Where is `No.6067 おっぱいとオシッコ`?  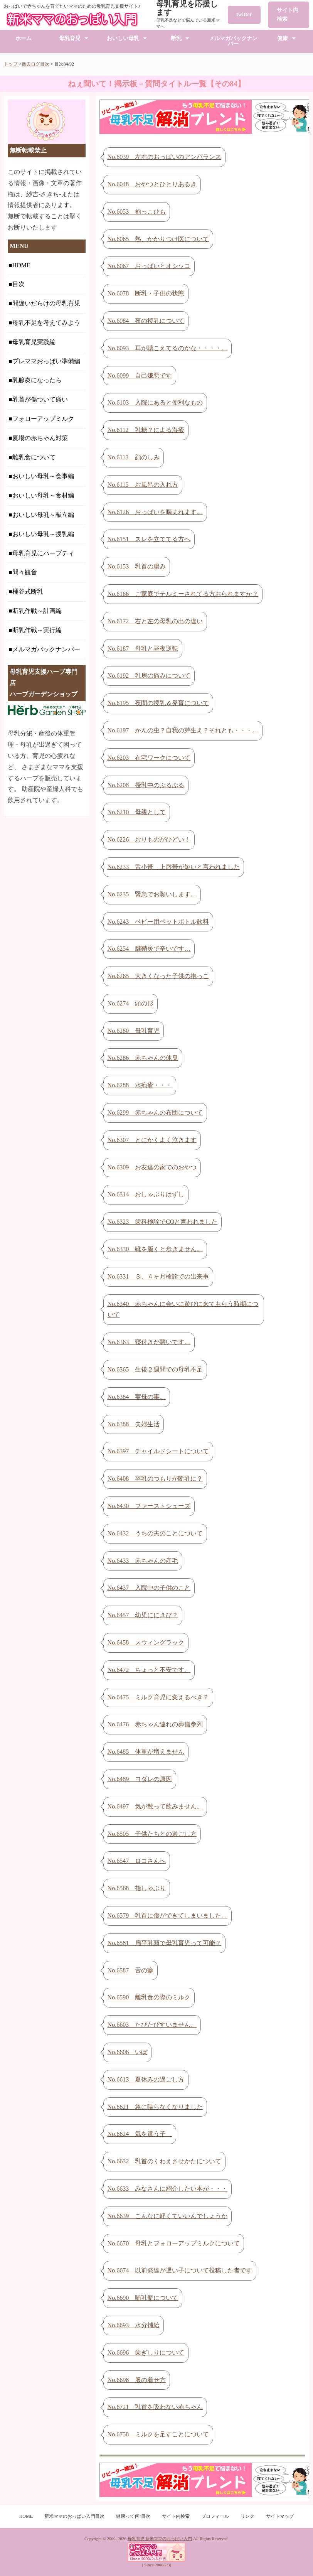
No.6067 おっぱいとオシッコ is located at coordinates (149, 266).